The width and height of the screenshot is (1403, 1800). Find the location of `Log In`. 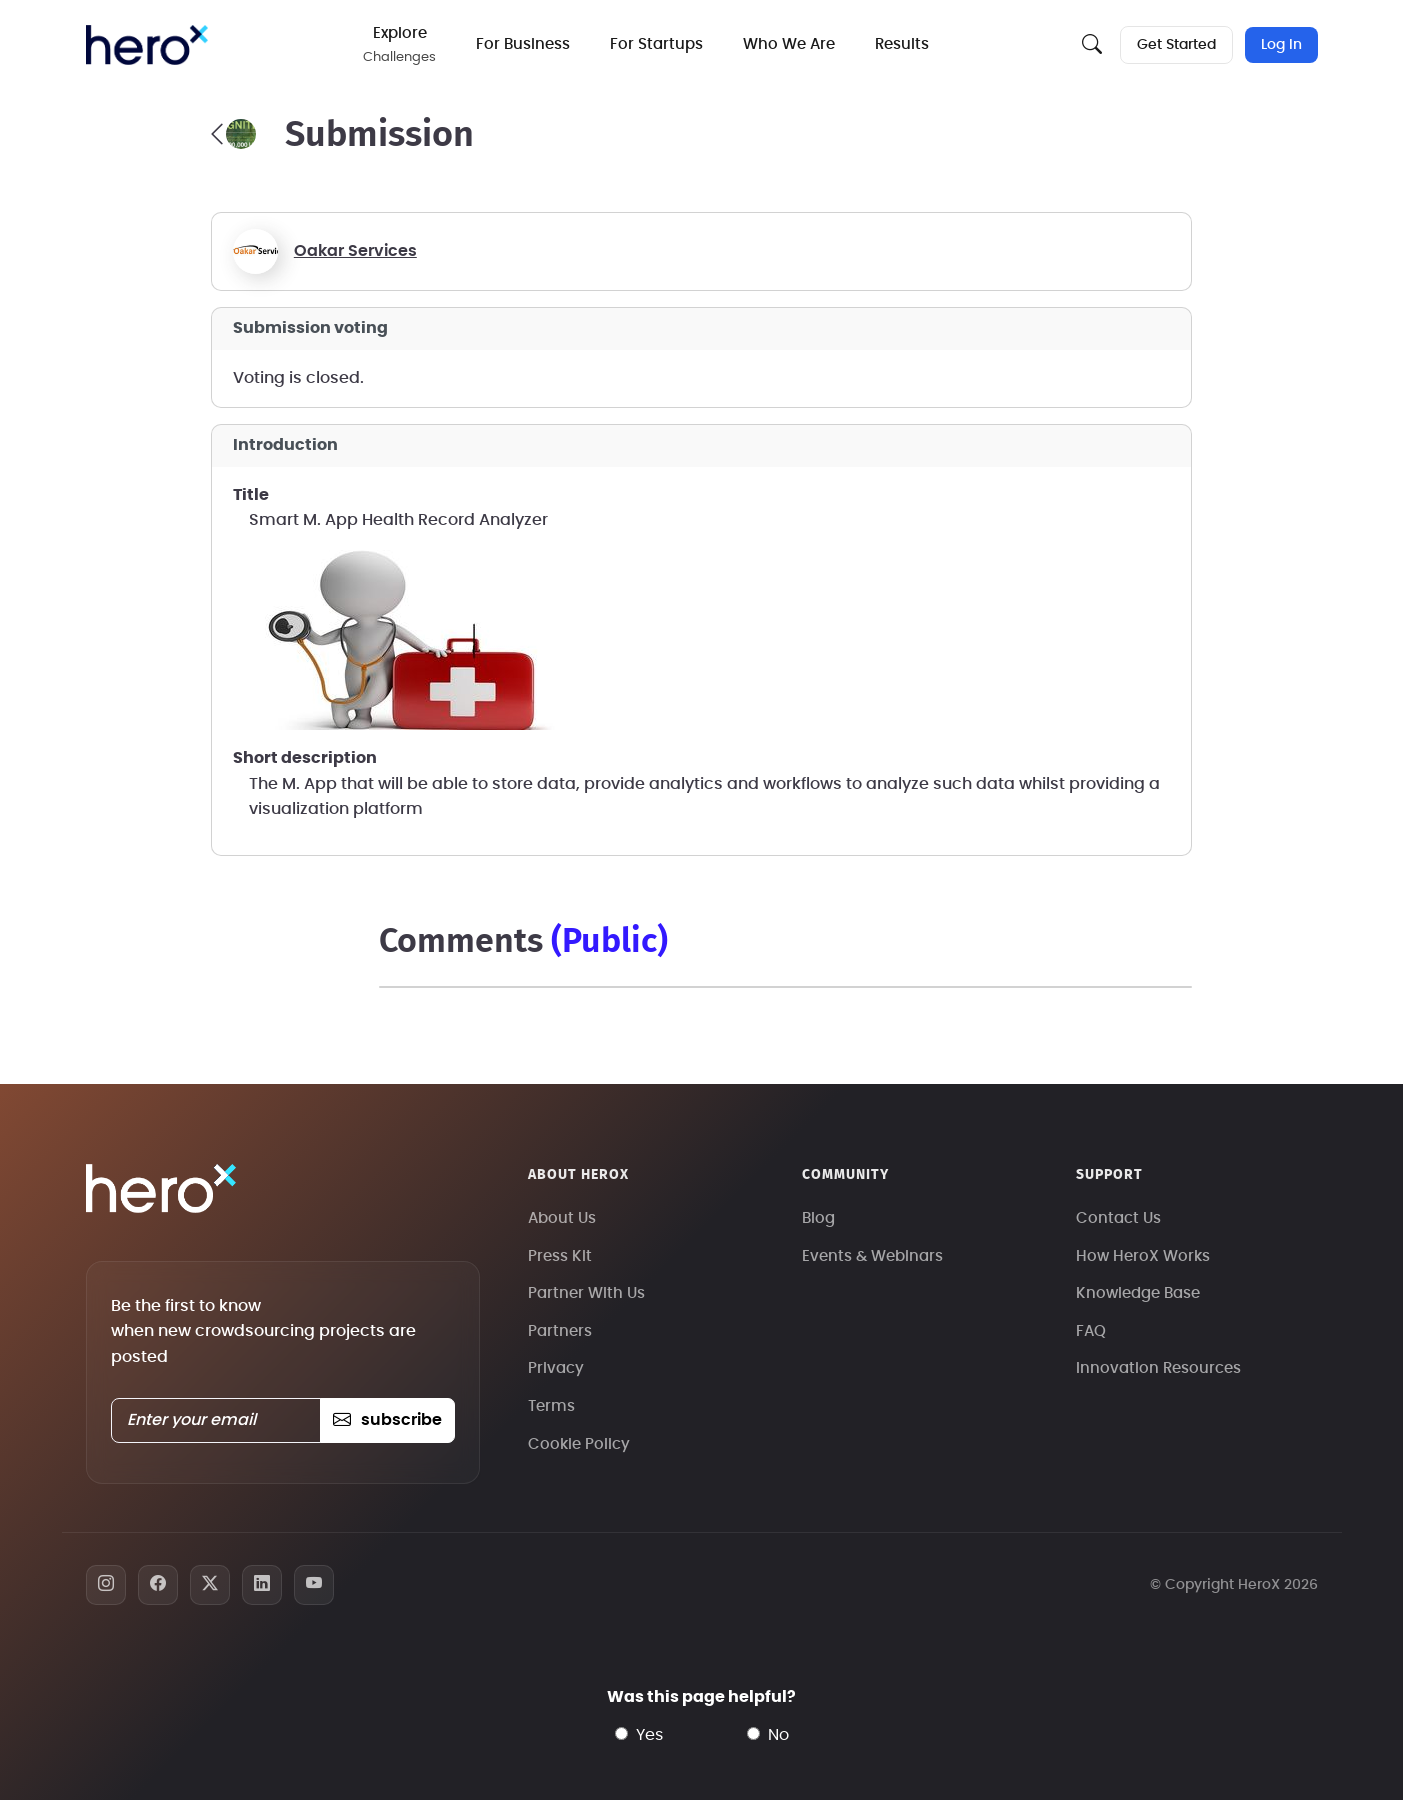

Log In is located at coordinates (1281, 45).